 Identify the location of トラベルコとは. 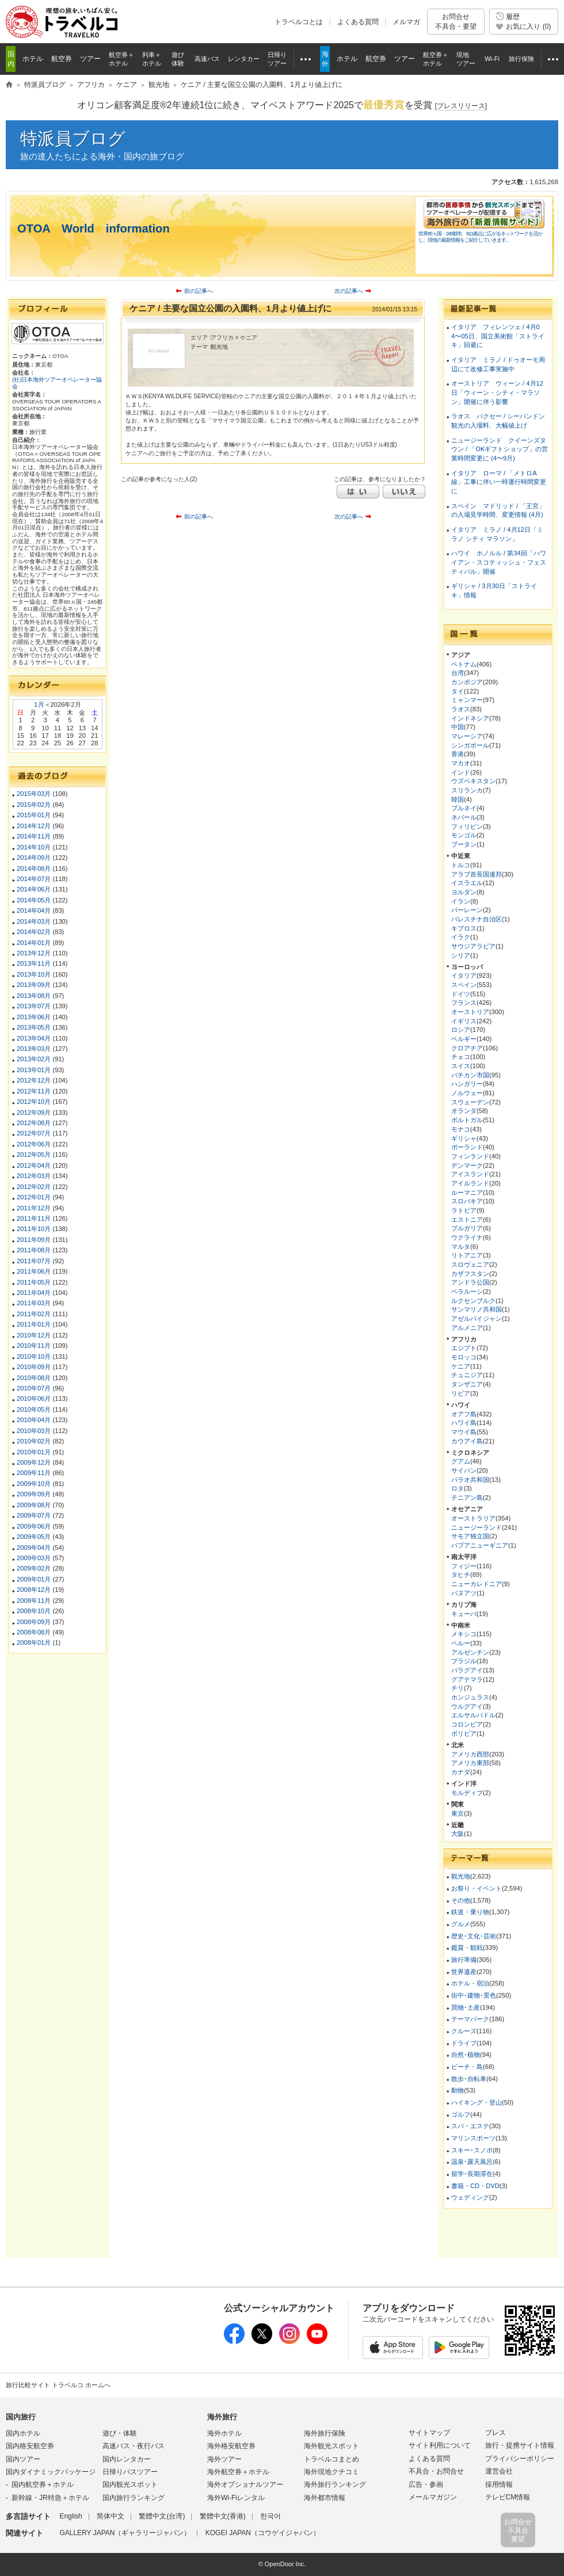
(299, 21).